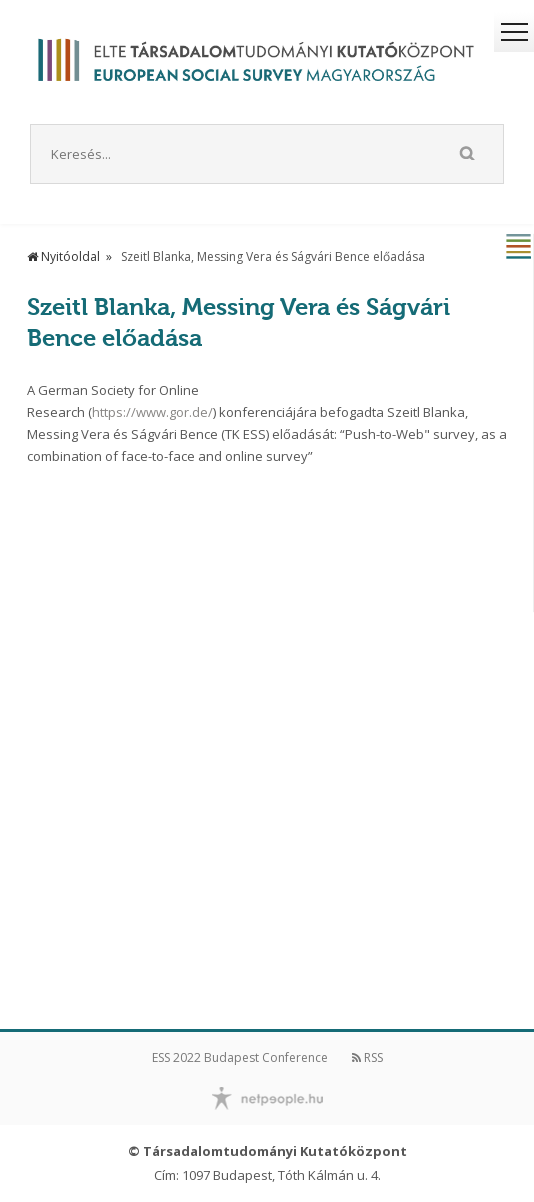 The height and width of the screenshot is (1202, 534). What do you see at coordinates (63, 256) in the screenshot?
I see `Nyitóoldal` at bounding box center [63, 256].